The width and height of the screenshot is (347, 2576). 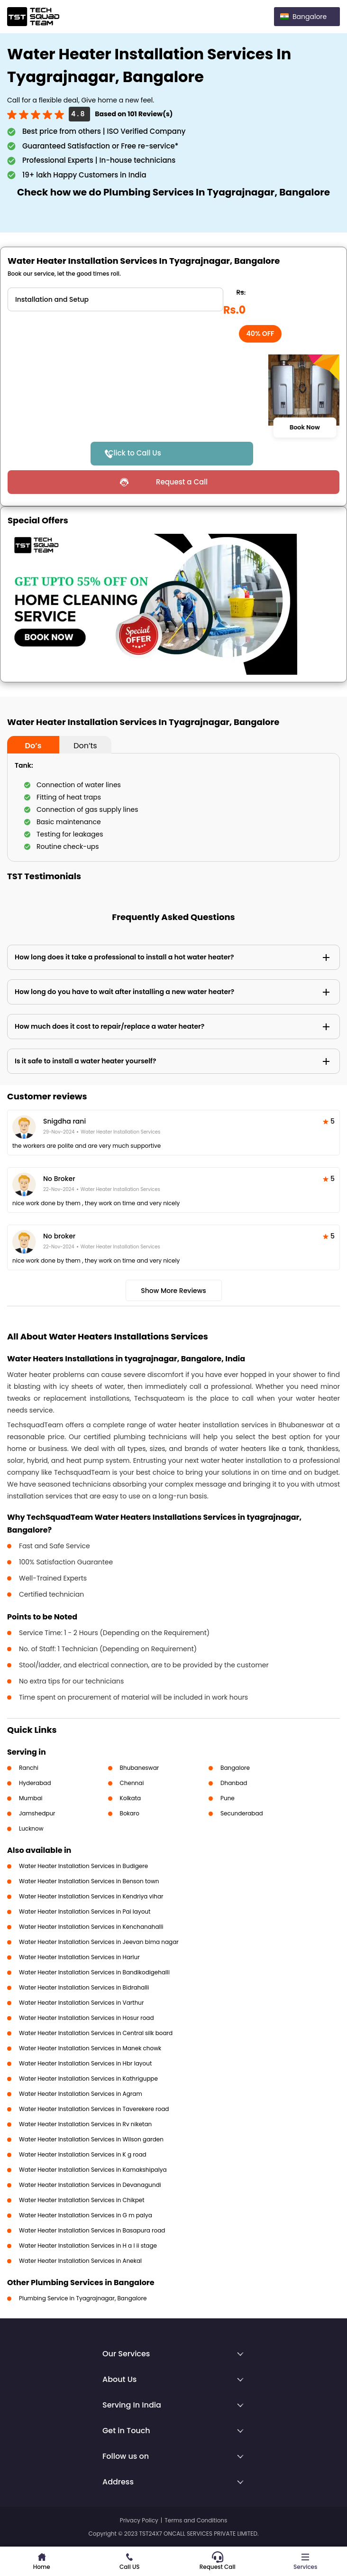 I want to click on Water Heater Installation Services in Basapura road, so click(x=92, y=2230).